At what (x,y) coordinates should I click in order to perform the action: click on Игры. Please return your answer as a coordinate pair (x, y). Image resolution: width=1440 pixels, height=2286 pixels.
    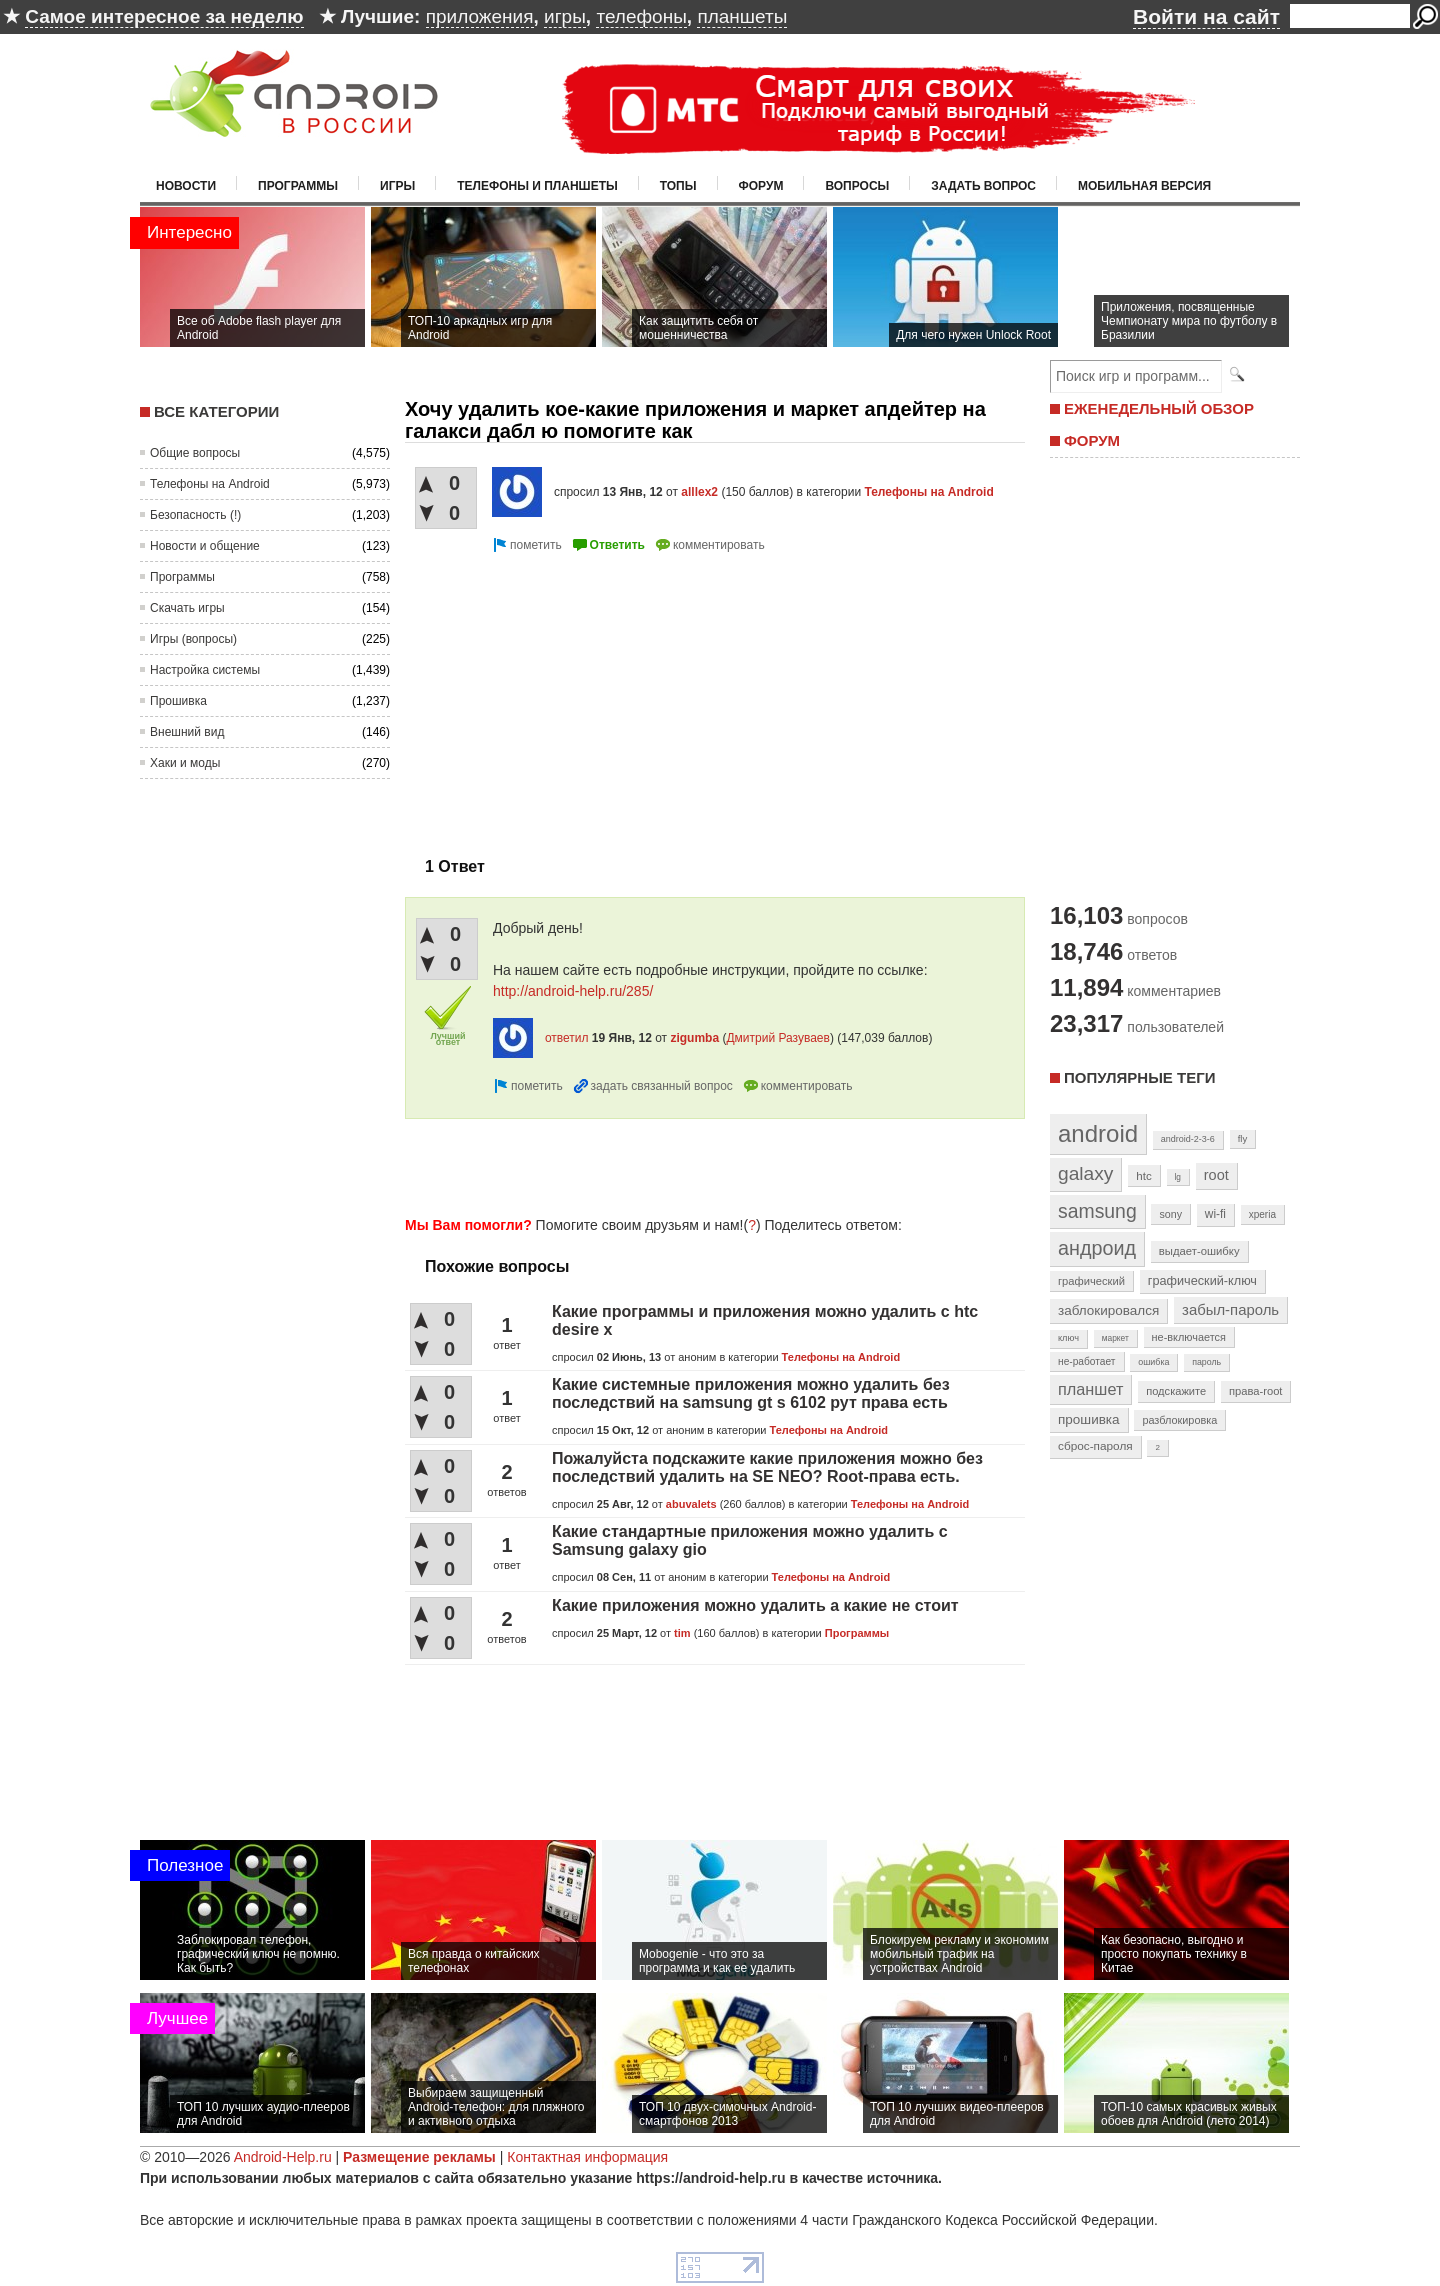
    Looking at the image, I should click on (397, 186).